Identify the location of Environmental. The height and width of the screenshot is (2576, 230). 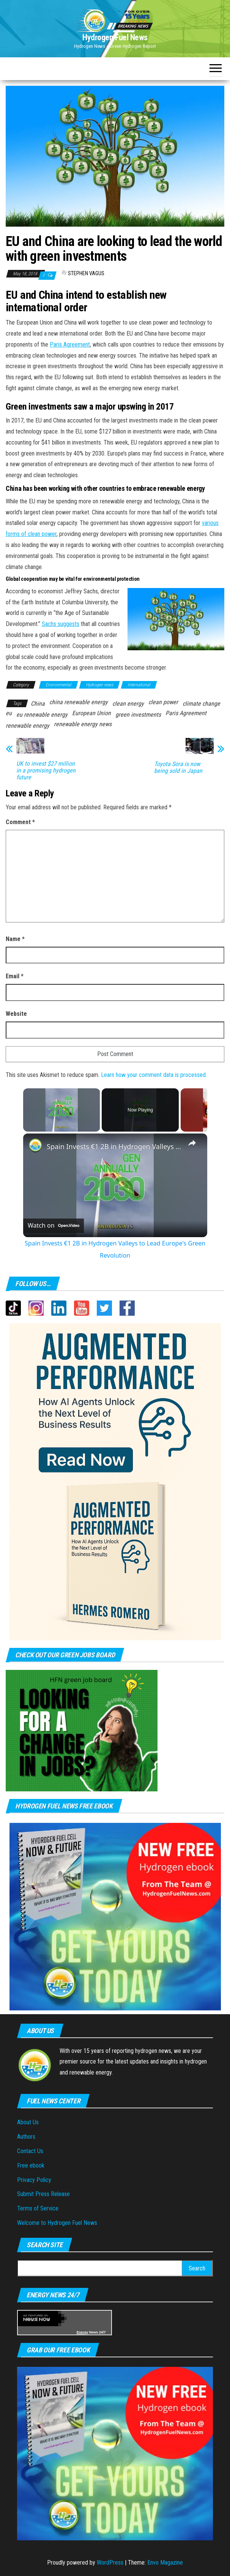
(58, 684).